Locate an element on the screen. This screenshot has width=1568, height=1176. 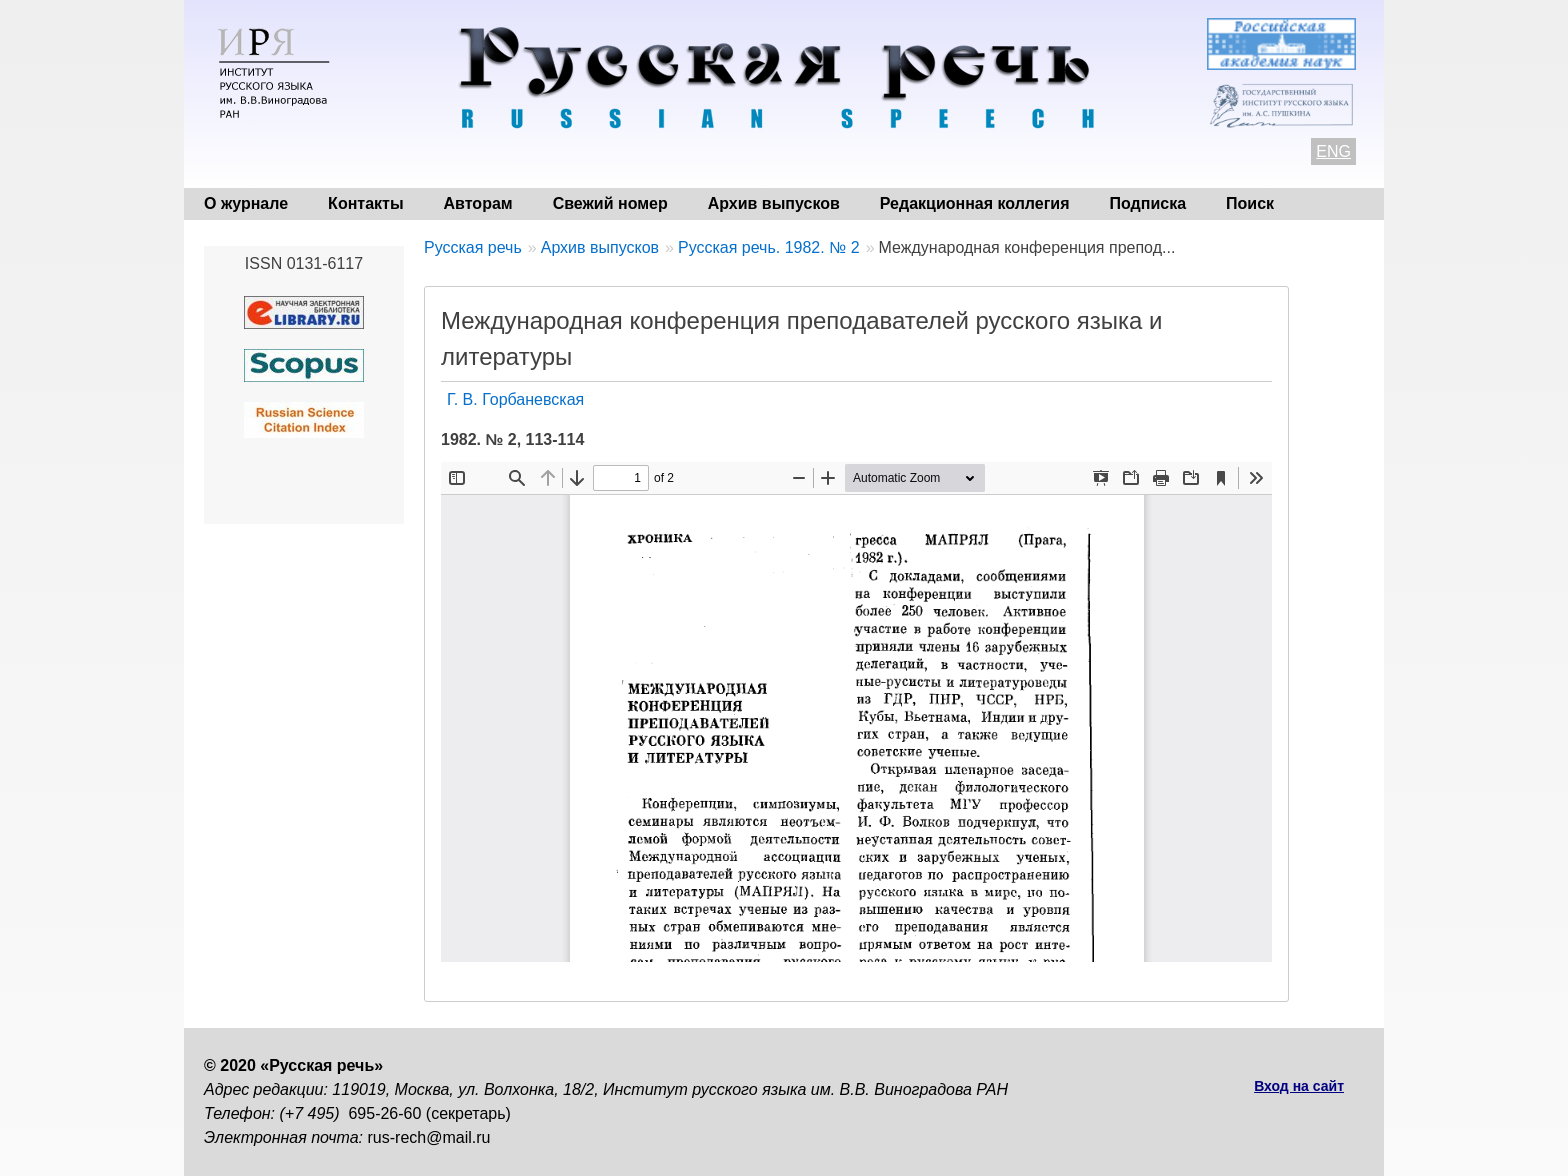
Редакционная коллегия is located at coordinates (975, 203).